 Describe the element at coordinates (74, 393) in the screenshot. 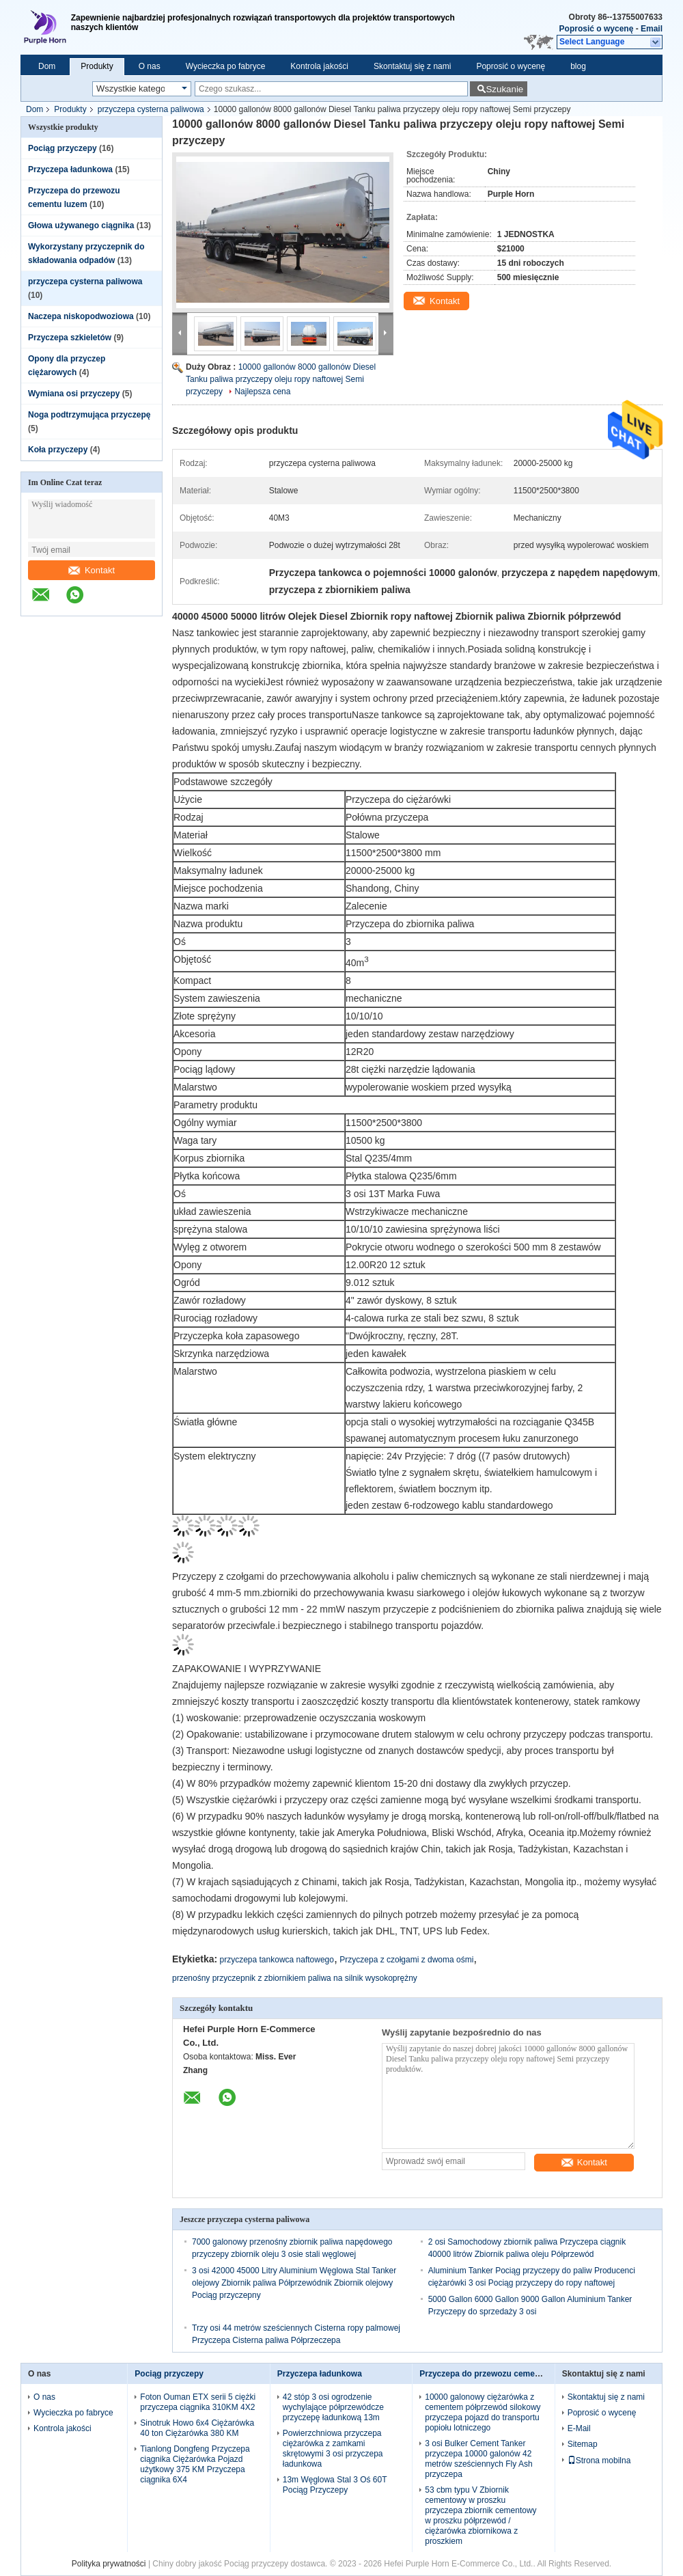

I see `Wymiana osi przyczepy` at that location.